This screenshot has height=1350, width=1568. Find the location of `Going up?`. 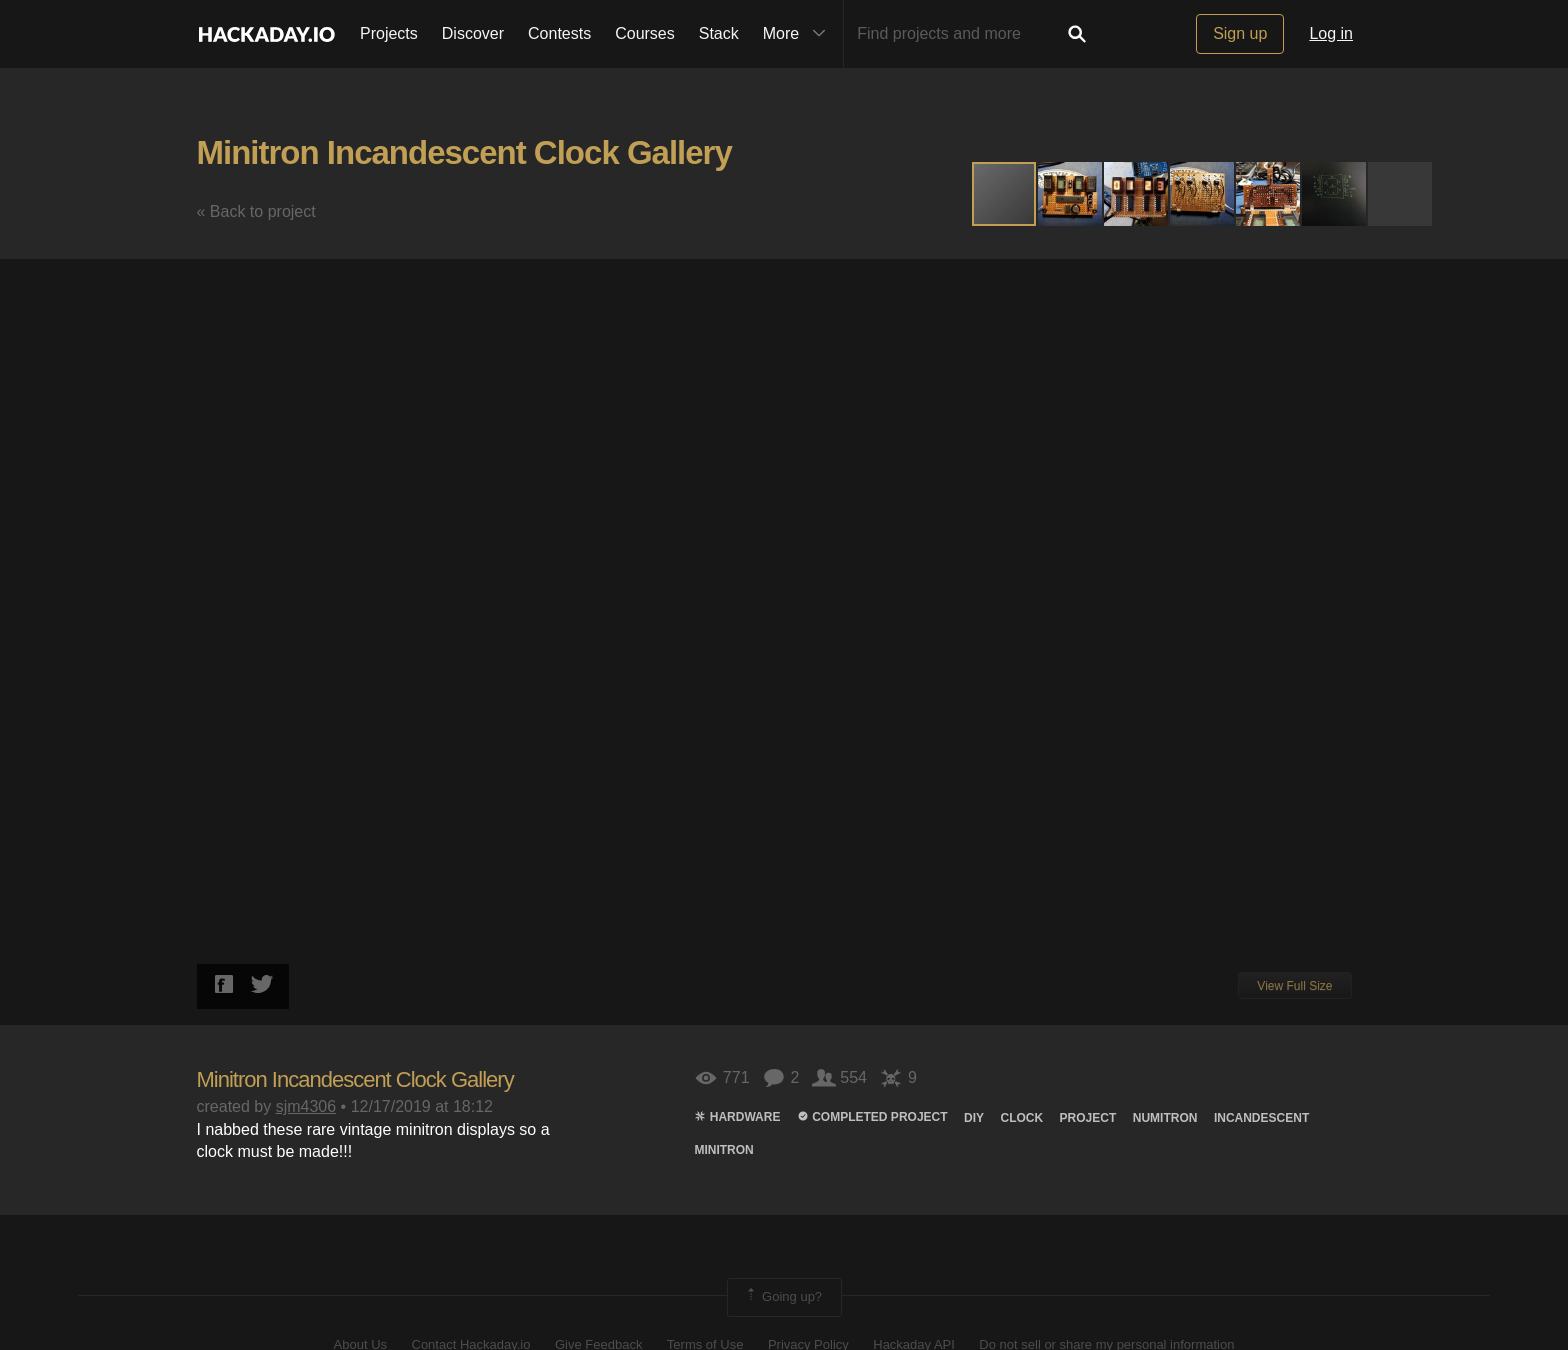

Going up? is located at coordinates (783, 1297).